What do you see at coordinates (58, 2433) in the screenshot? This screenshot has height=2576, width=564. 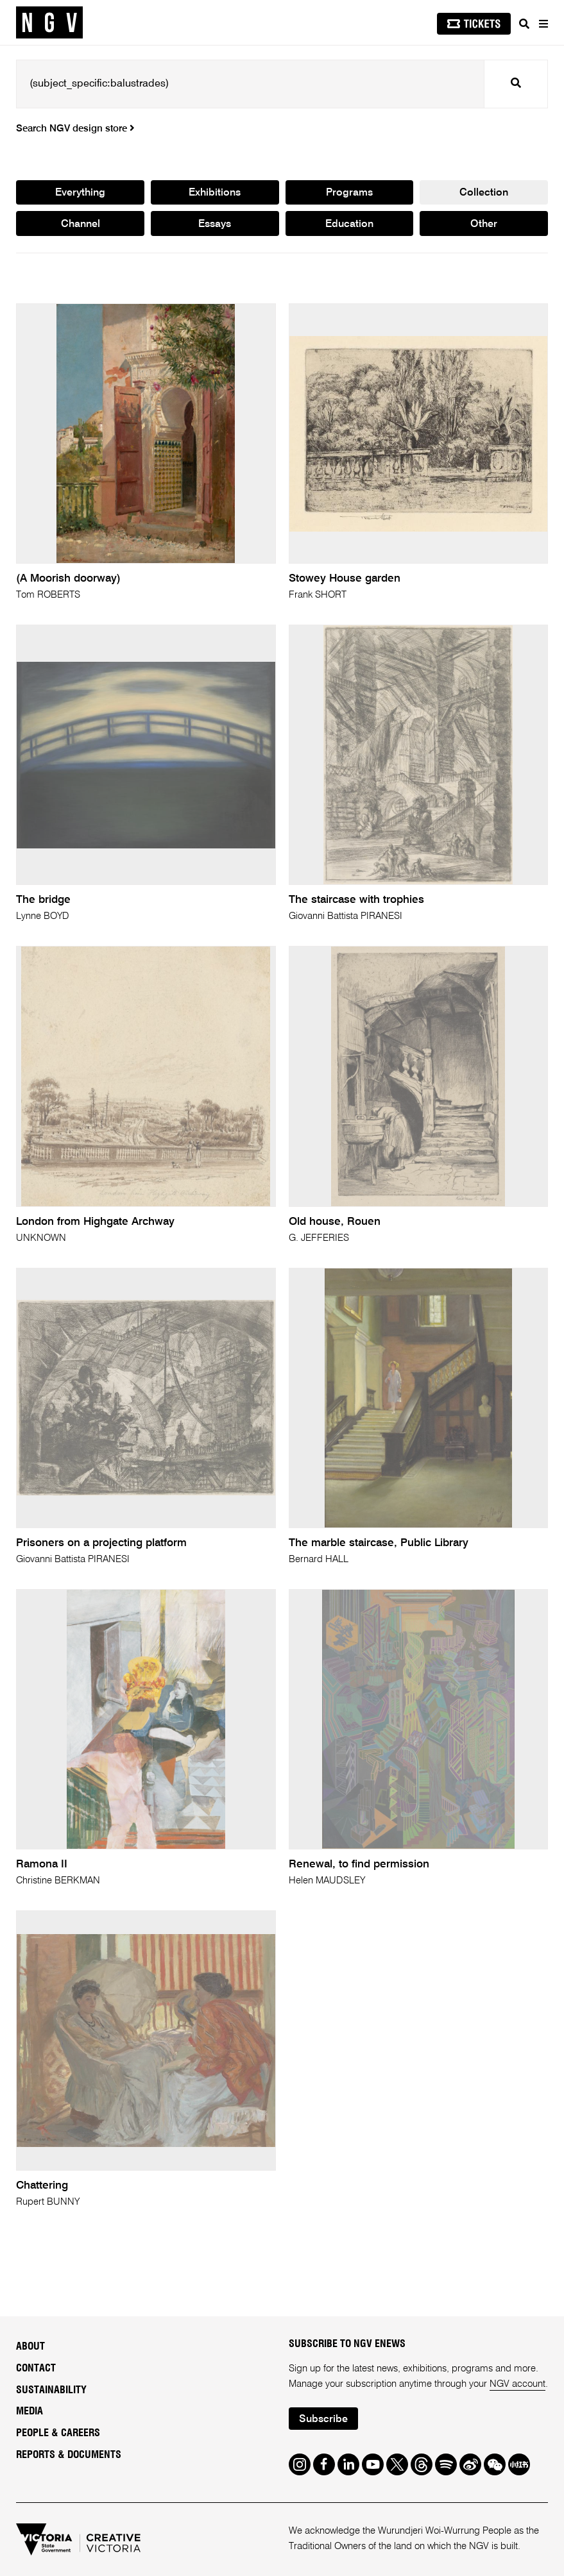 I see `People & Careers` at bounding box center [58, 2433].